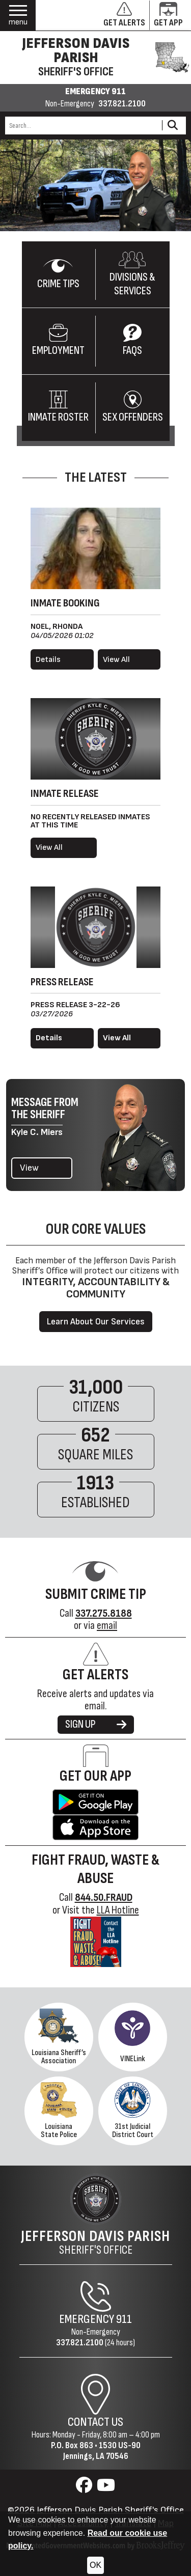 The image size is (191, 2576). Describe the element at coordinates (116, 659) in the screenshot. I see `View All [View all booked inmates]` at that location.